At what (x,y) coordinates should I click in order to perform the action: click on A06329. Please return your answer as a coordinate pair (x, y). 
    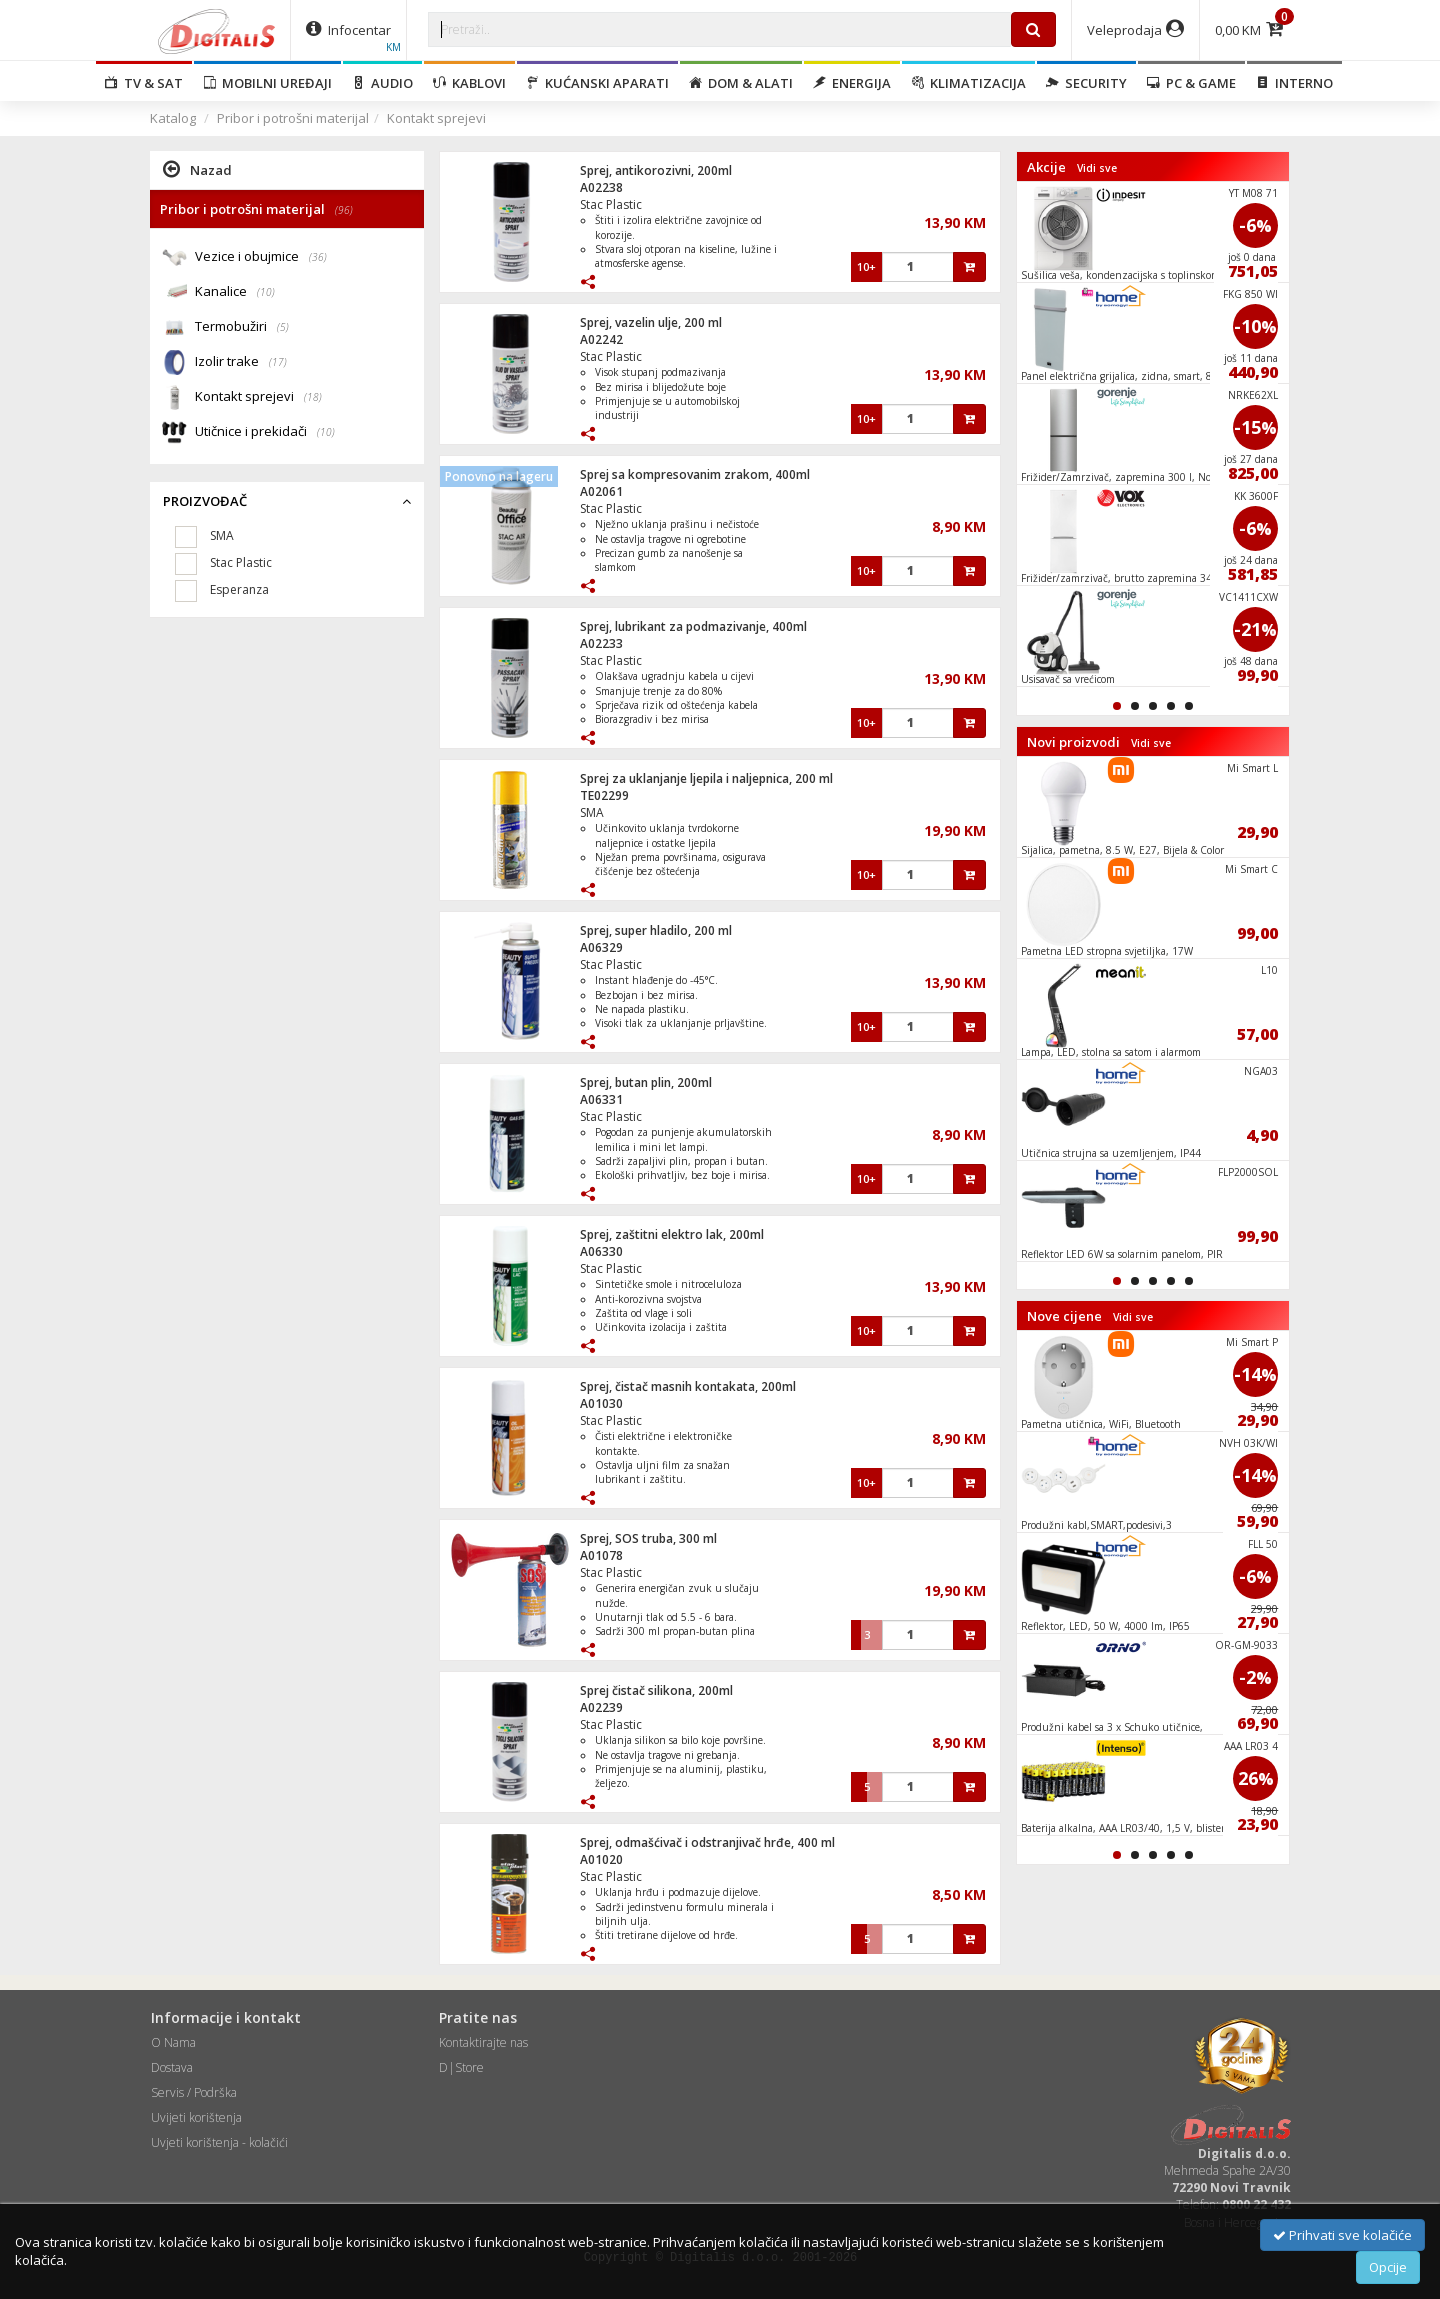
    Looking at the image, I should click on (601, 947).